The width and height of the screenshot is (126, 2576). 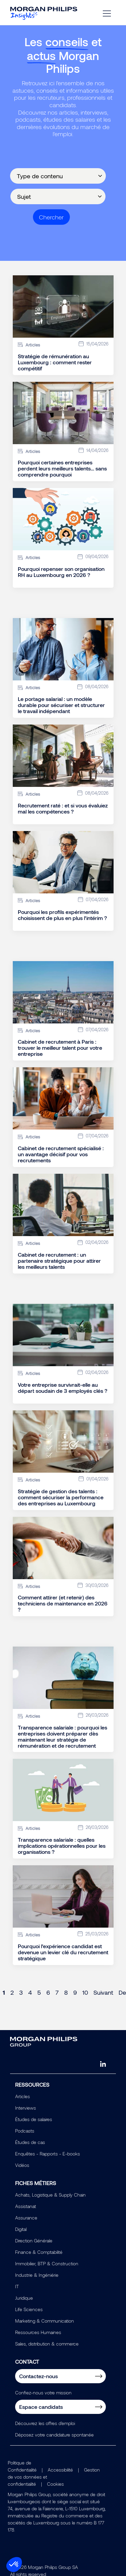 I want to click on 10 [Page 10], so click(x=85, y=1992).